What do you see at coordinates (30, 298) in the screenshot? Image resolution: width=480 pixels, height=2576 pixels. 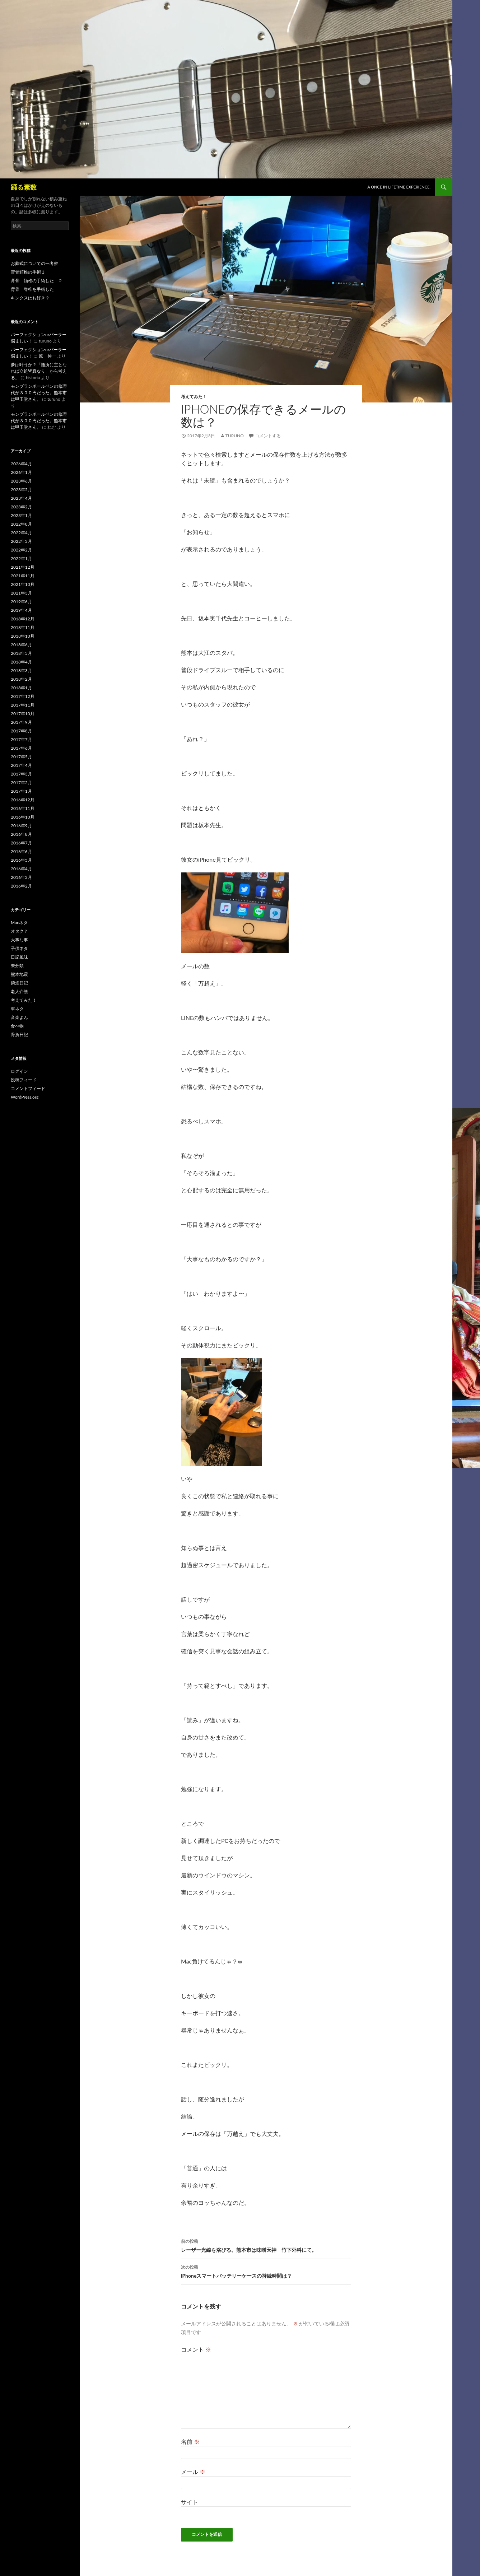 I see `キンクスはお好き？` at bounding box center [30, 298].